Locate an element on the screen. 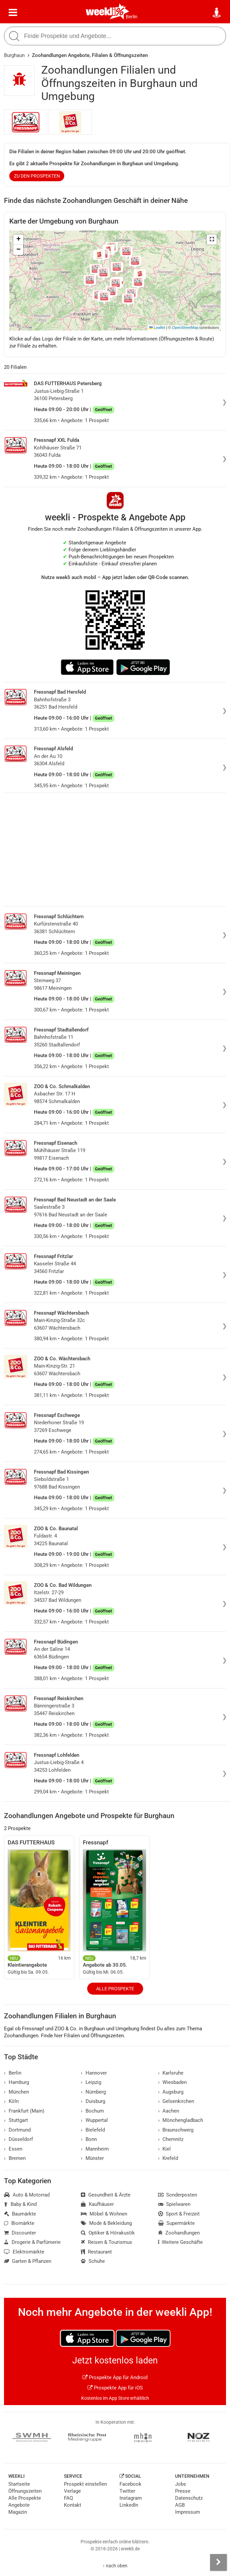  Gelsenkirchen is located at coordinates (176, 2101).